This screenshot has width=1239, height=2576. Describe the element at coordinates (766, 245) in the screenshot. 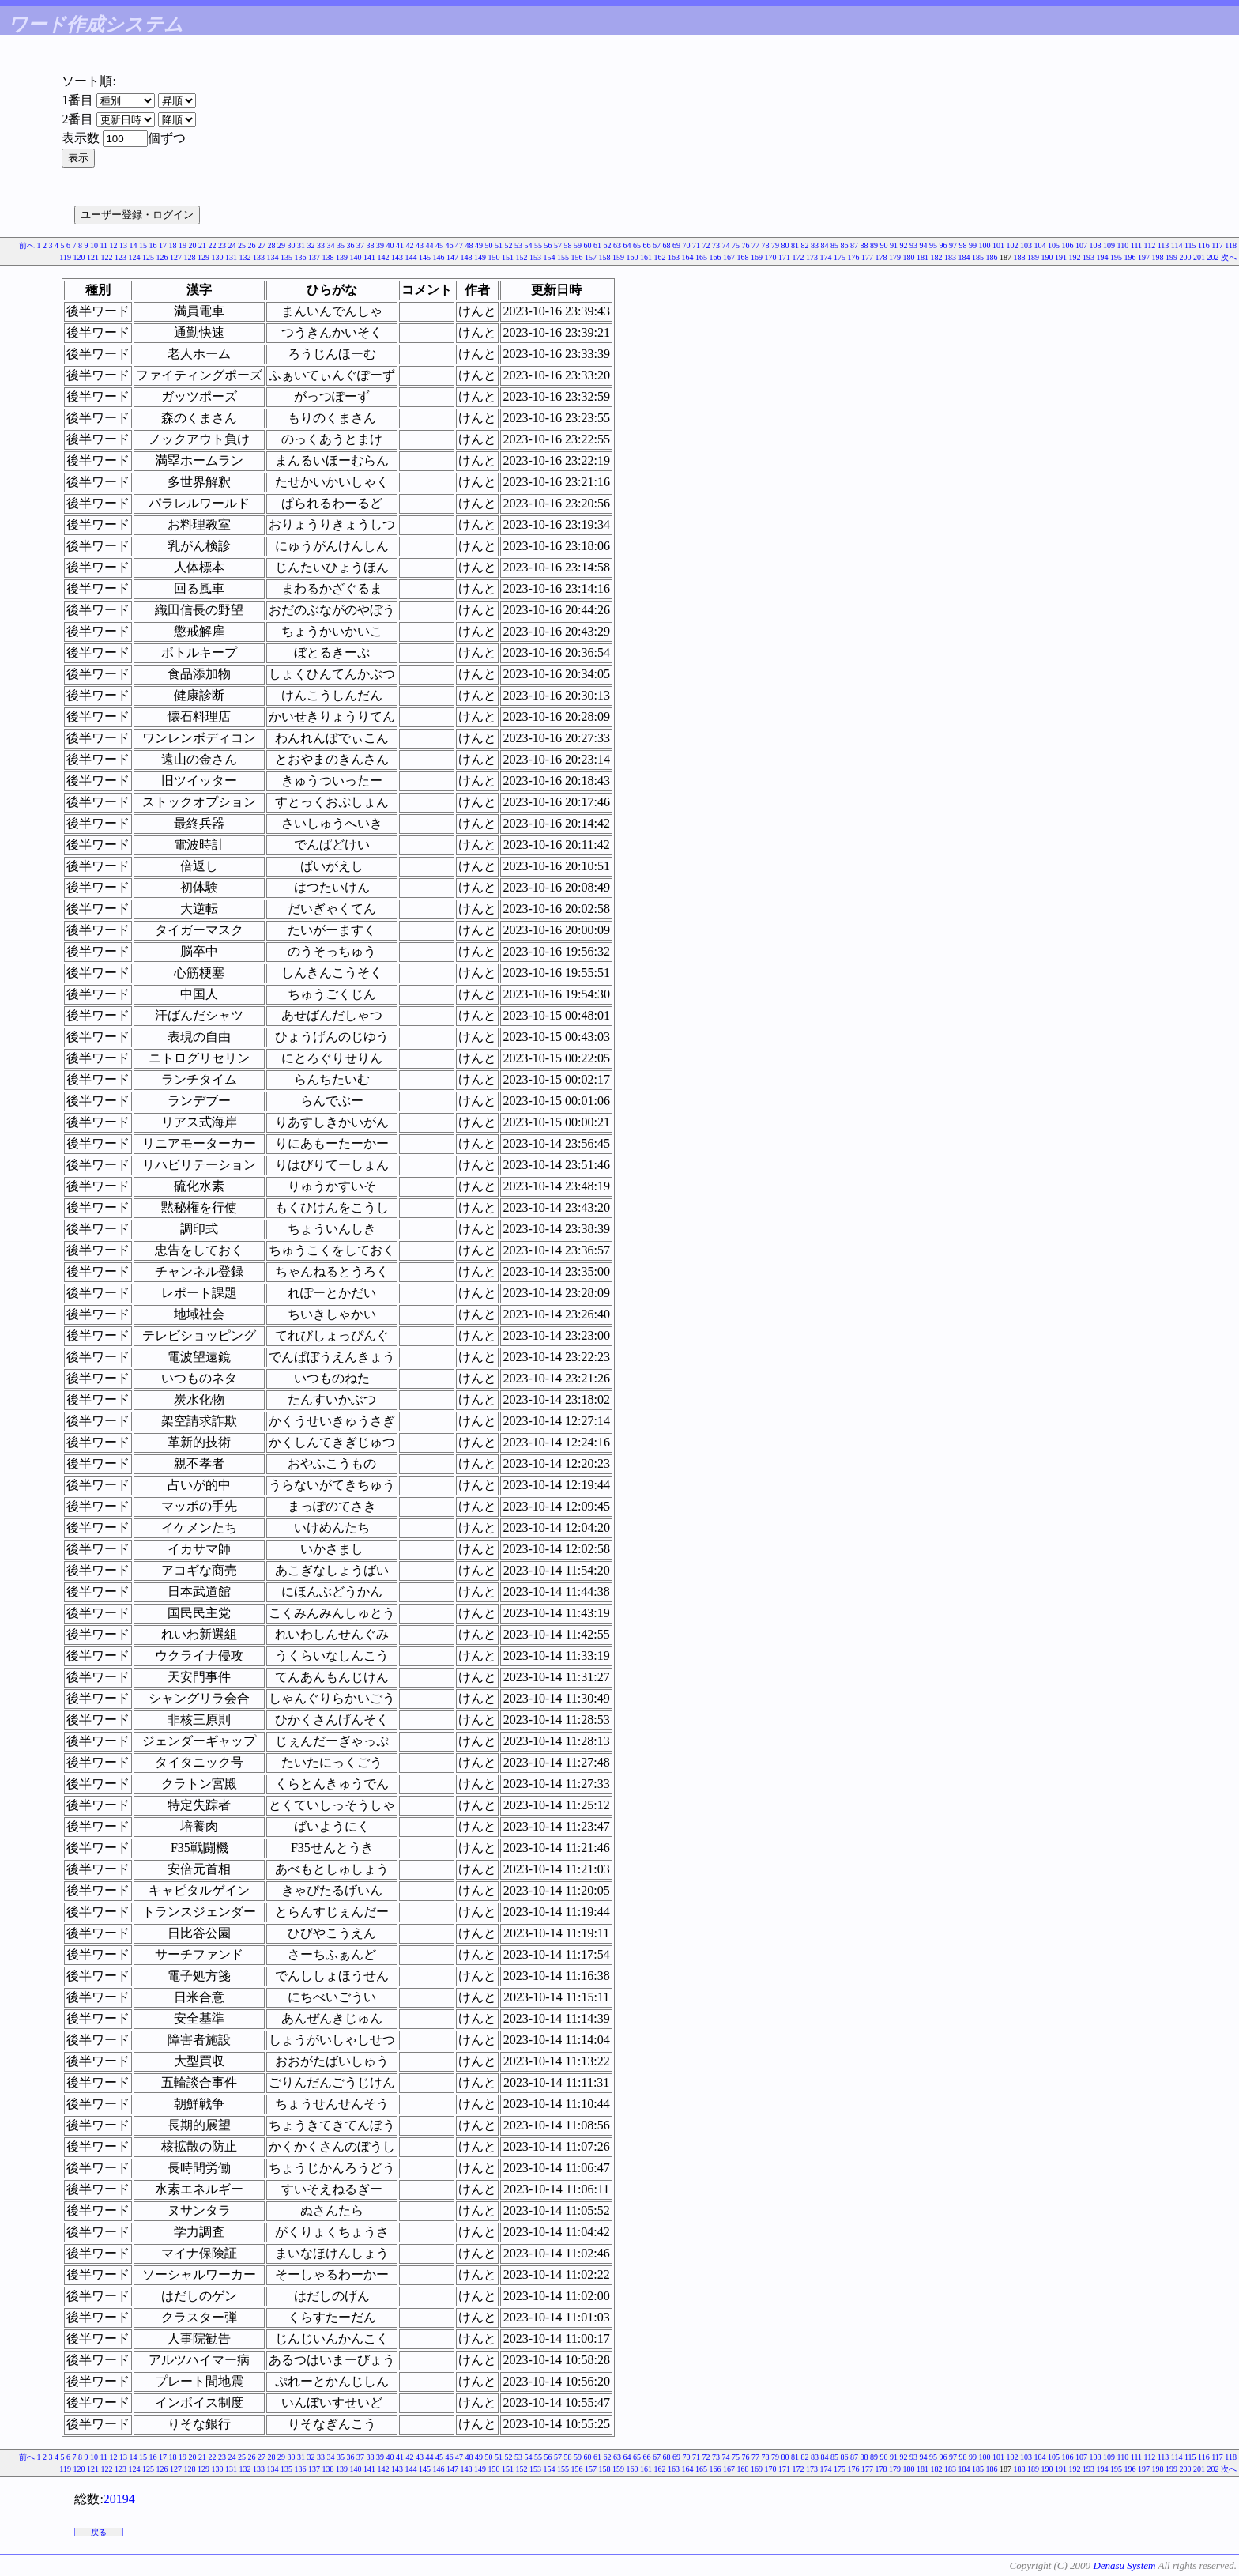

I see `78` at that location.